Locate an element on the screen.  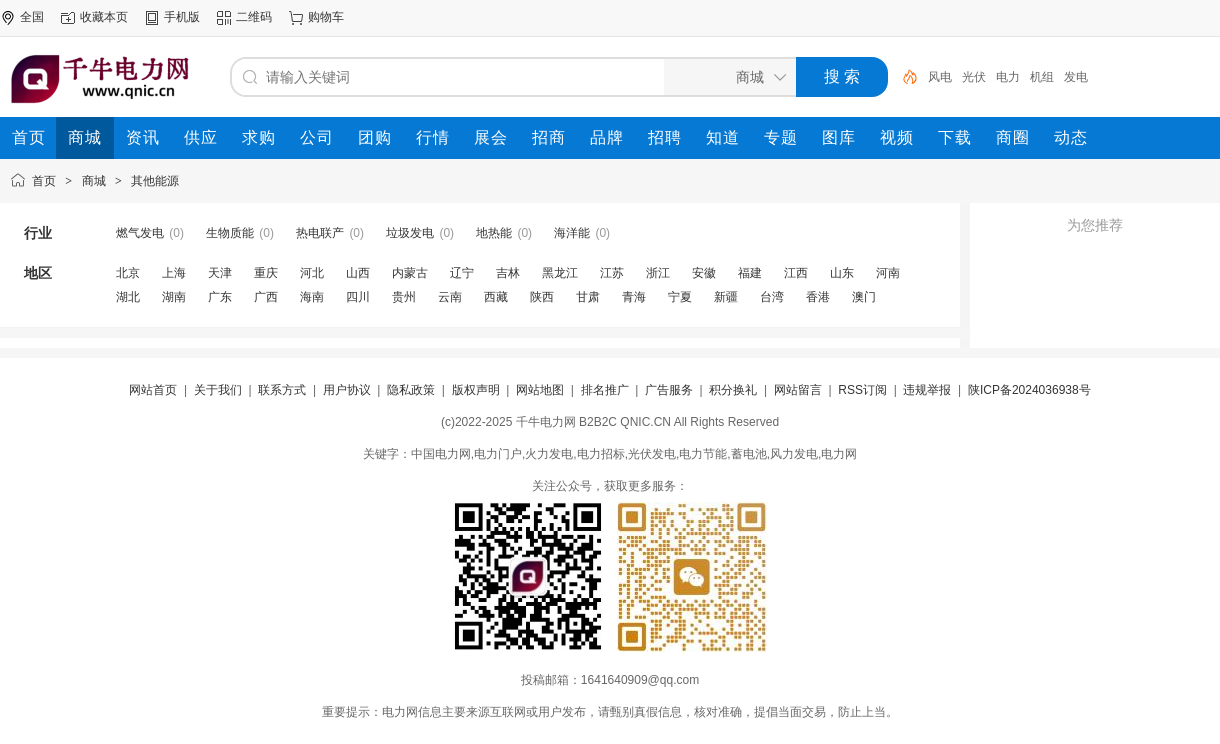
网站留言 is located at coordinates (798, 390).